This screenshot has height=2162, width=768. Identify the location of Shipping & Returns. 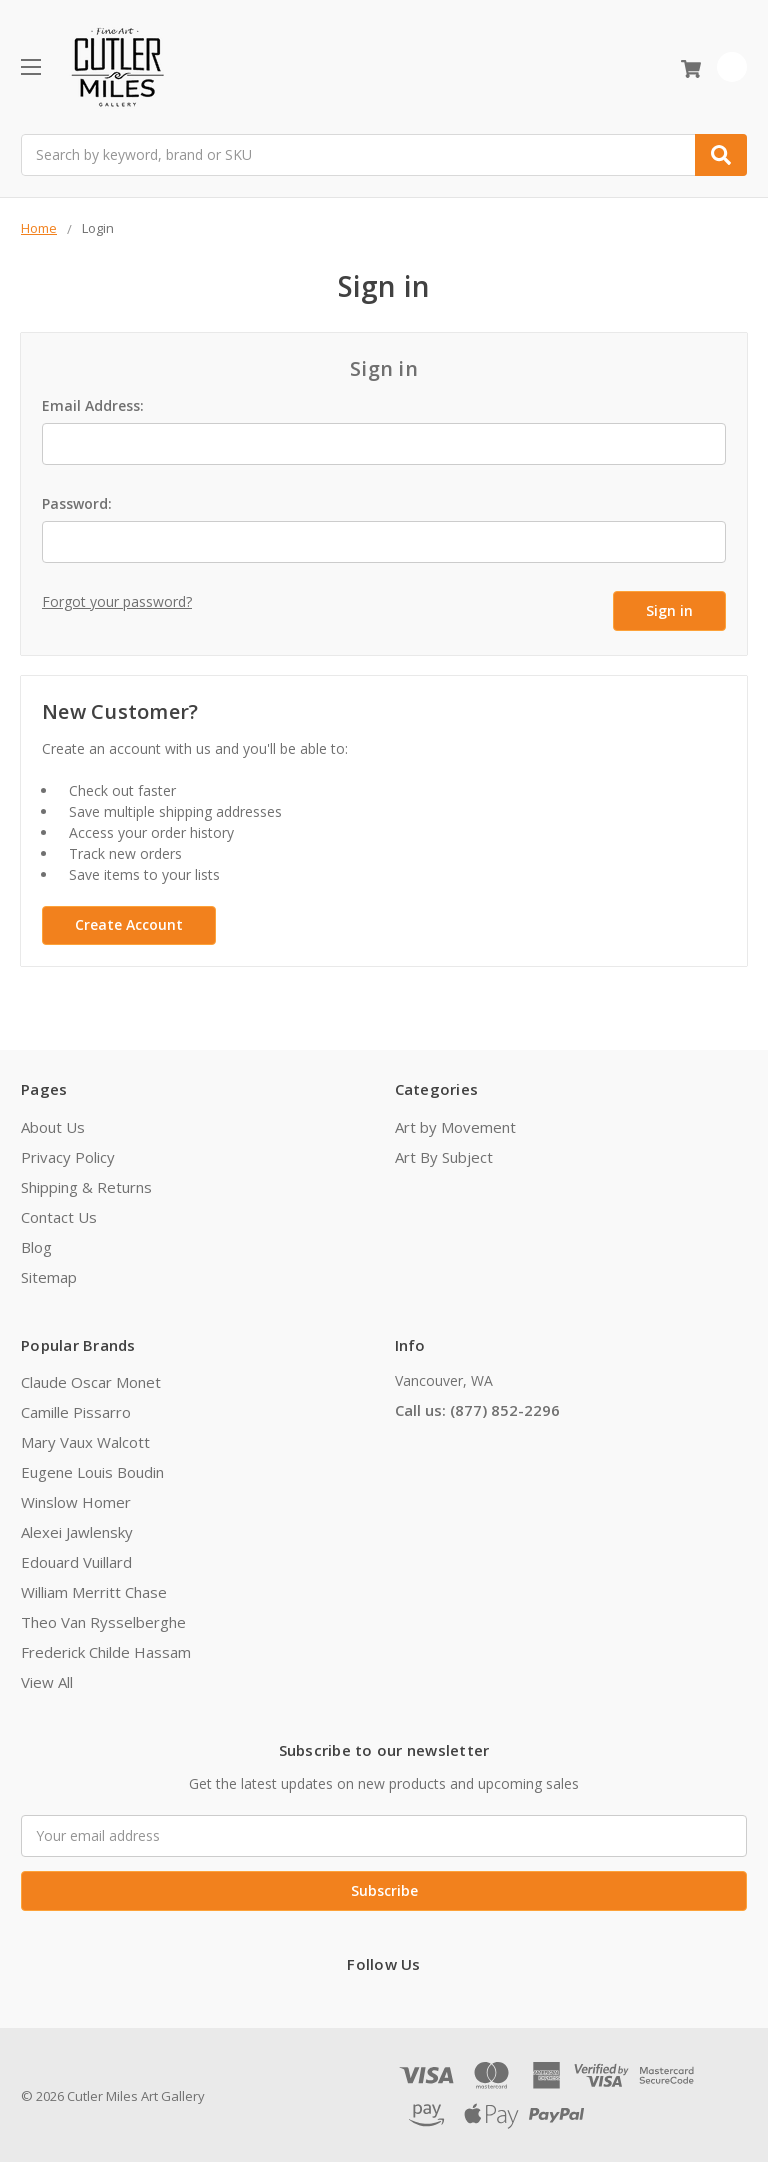
(86, 1185).